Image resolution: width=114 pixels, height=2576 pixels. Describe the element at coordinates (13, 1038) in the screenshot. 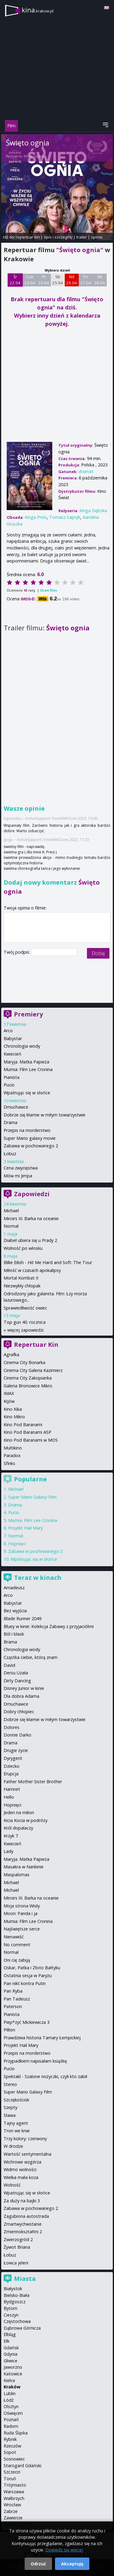

I see `Babystar` at that location.